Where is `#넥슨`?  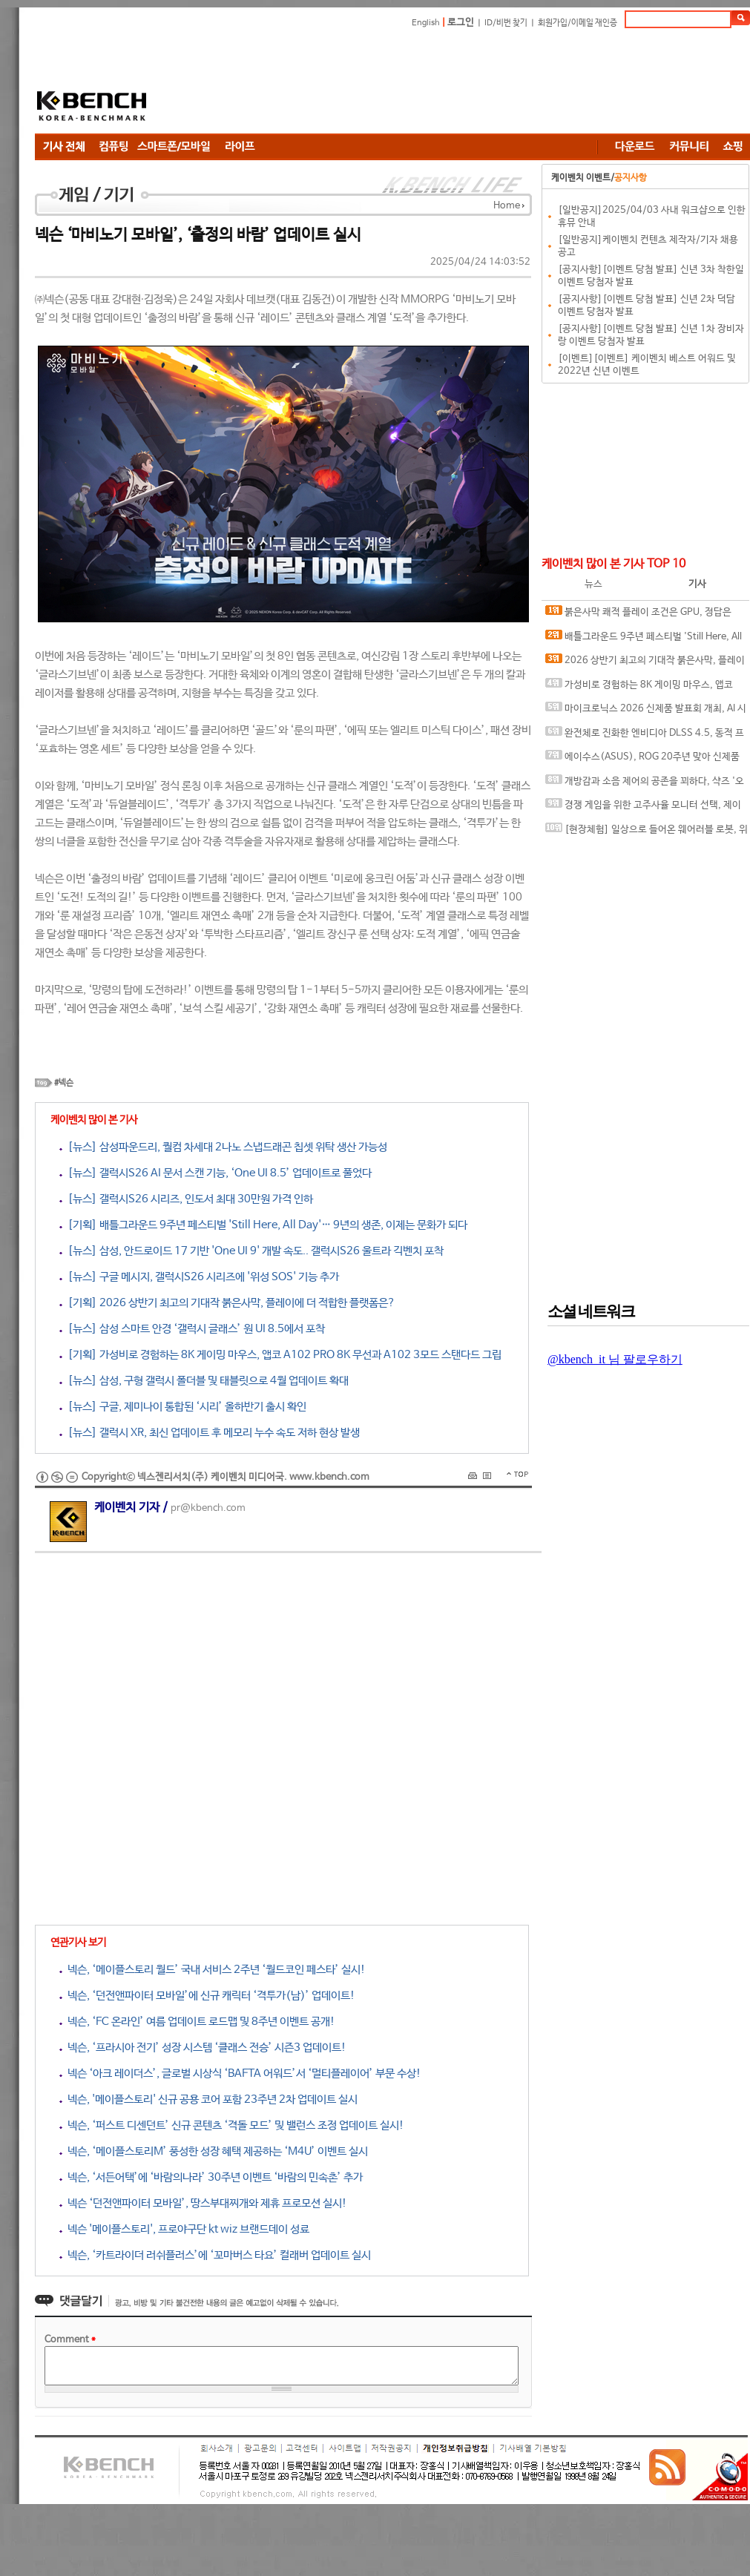
#넥슨 is located at coordinates (63, 1082).